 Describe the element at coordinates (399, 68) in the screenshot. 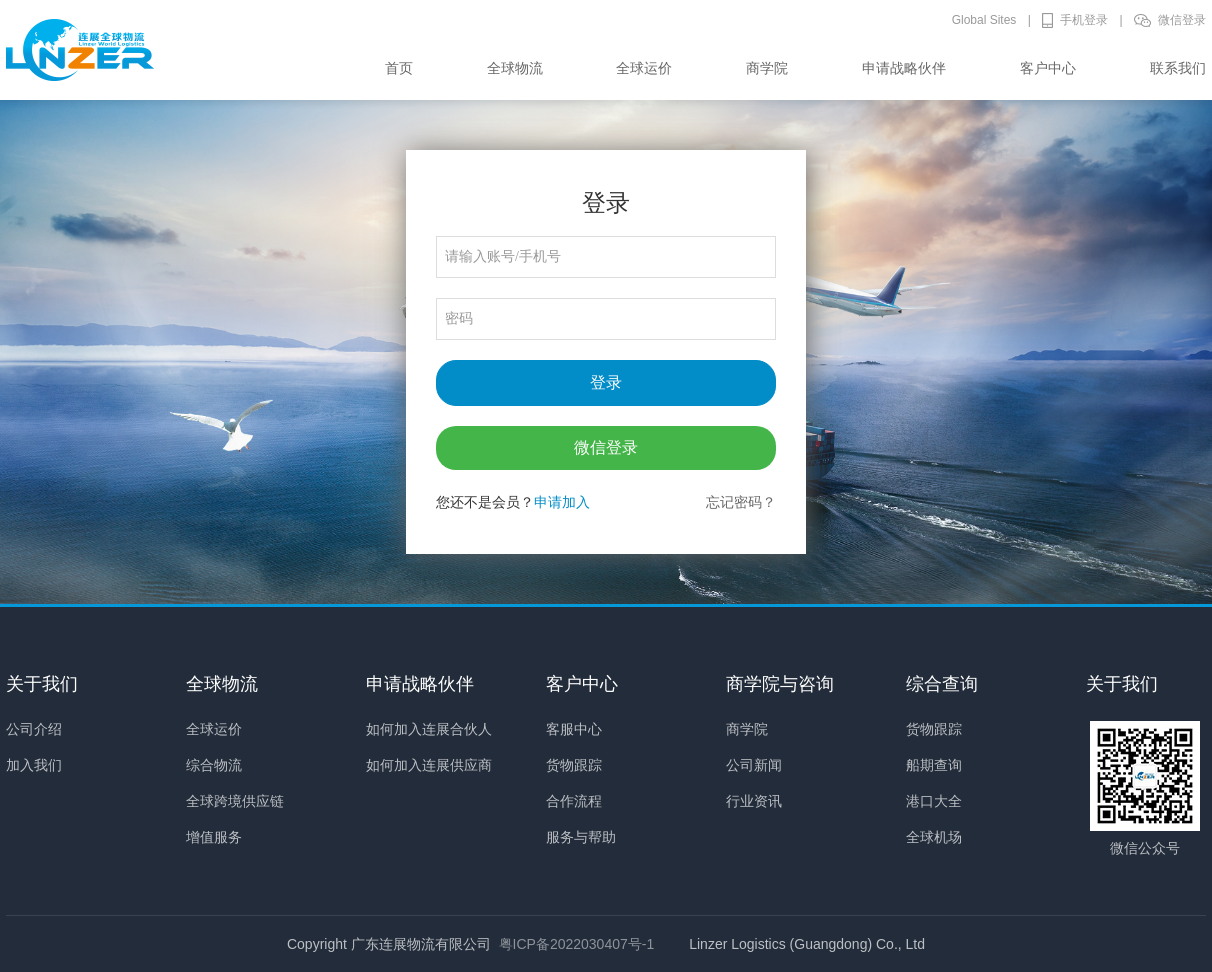

I see `首页` at that location.